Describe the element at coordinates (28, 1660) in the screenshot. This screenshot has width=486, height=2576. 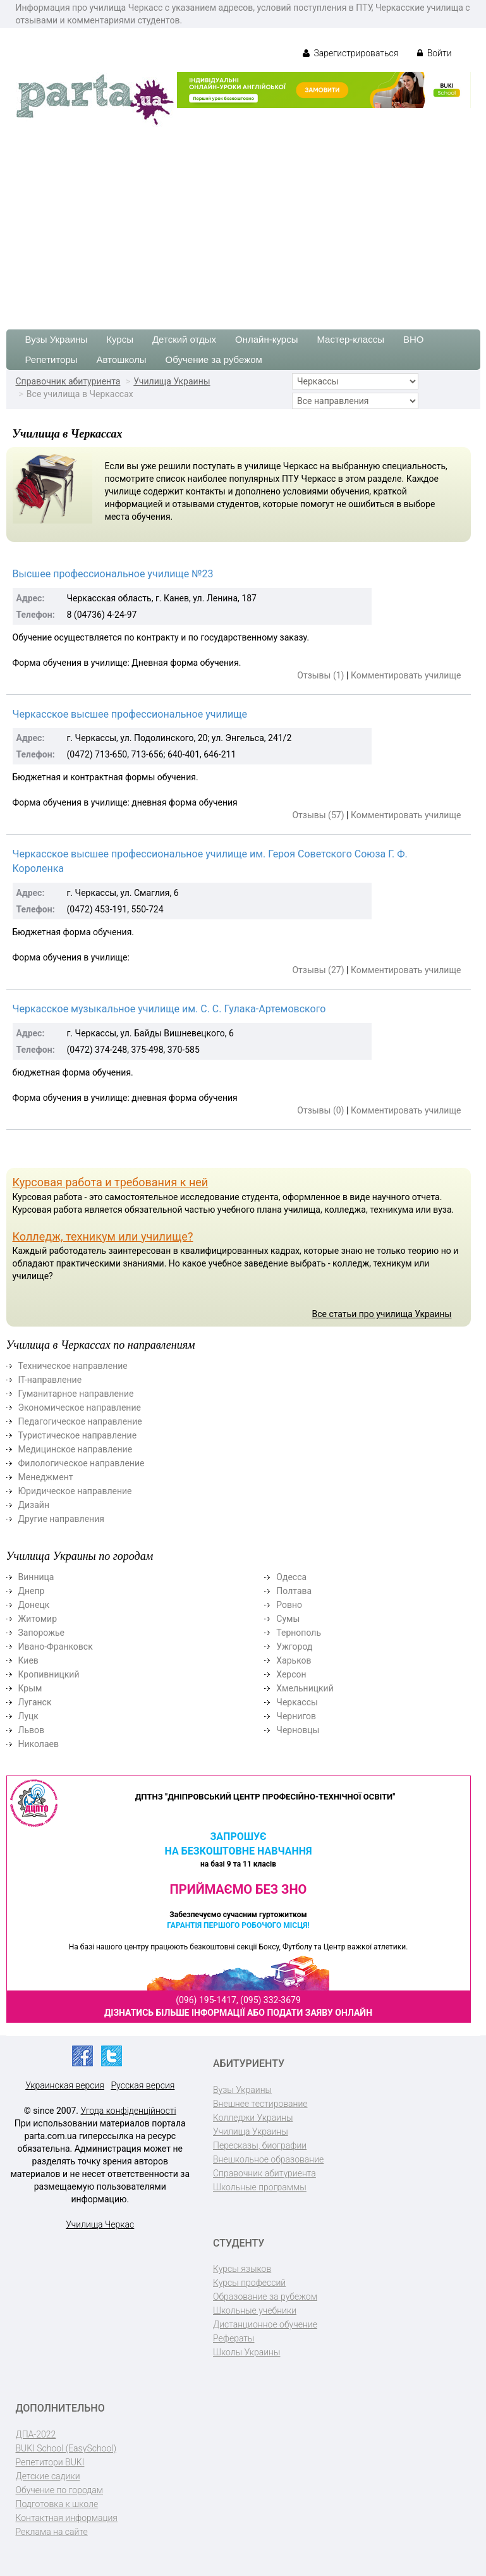
I see `Киев` at that location.